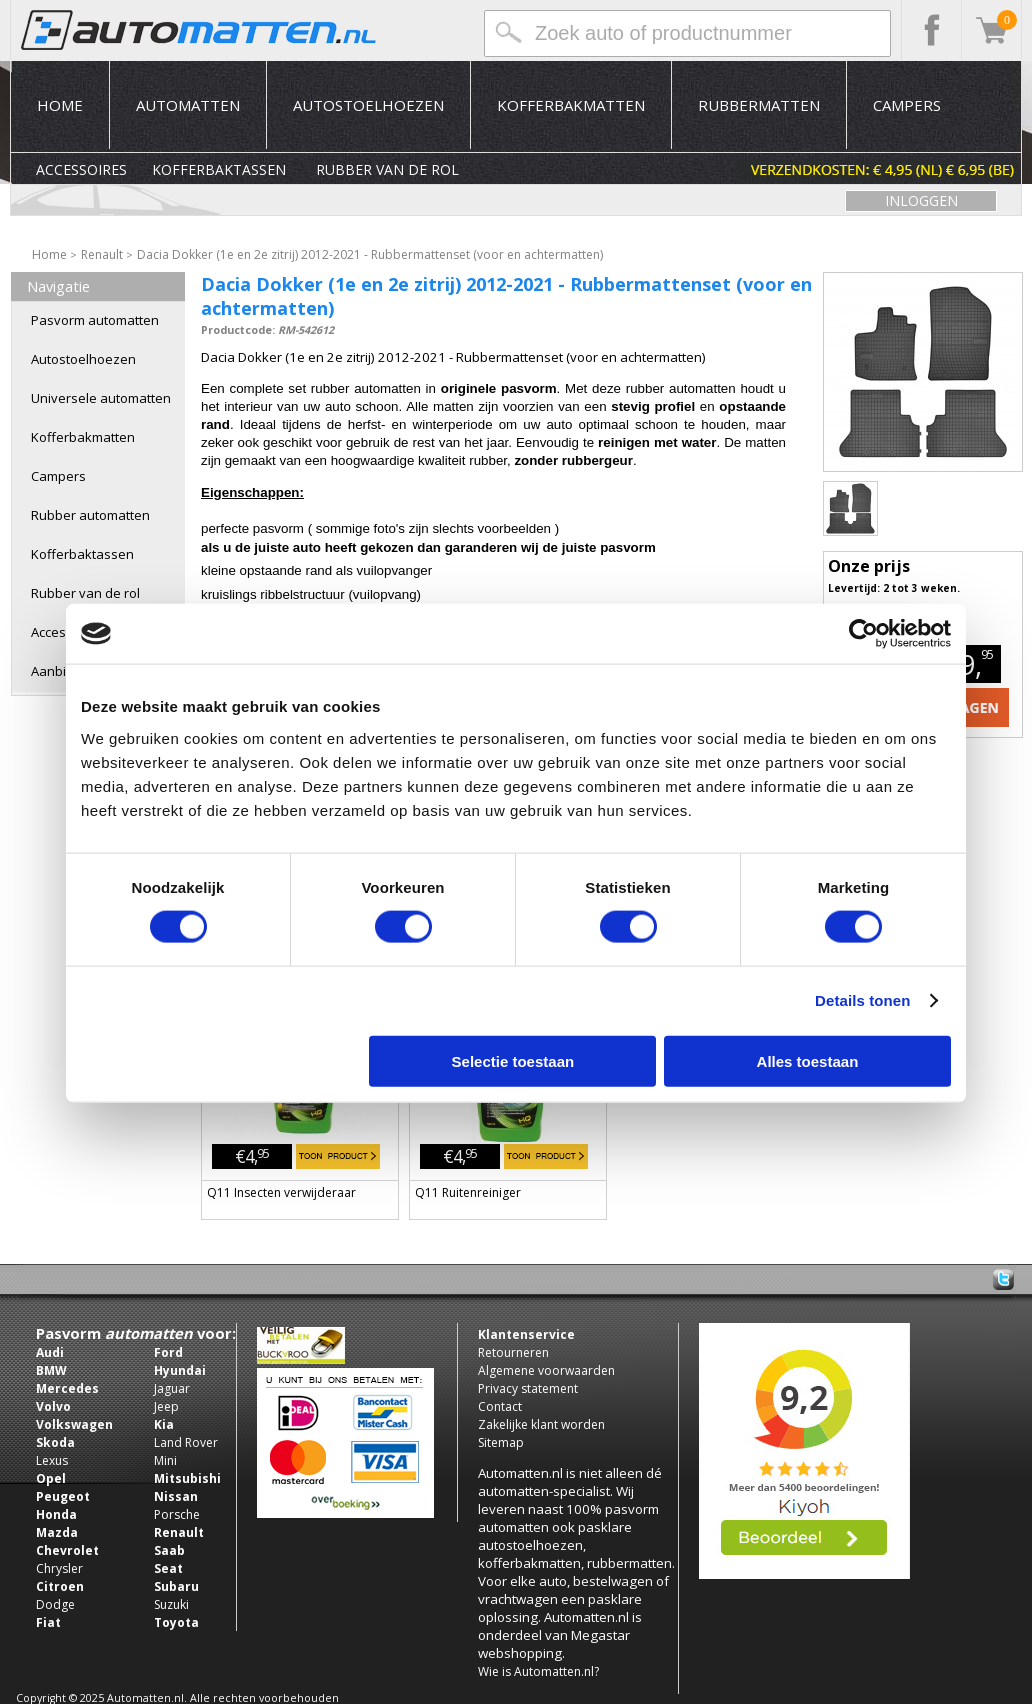 This screenshot has width=1032, height=1706. What do you see at coordinates (177, 1514) in the screenshot?
I see `Porsche` at bounding box center [177, 1514].